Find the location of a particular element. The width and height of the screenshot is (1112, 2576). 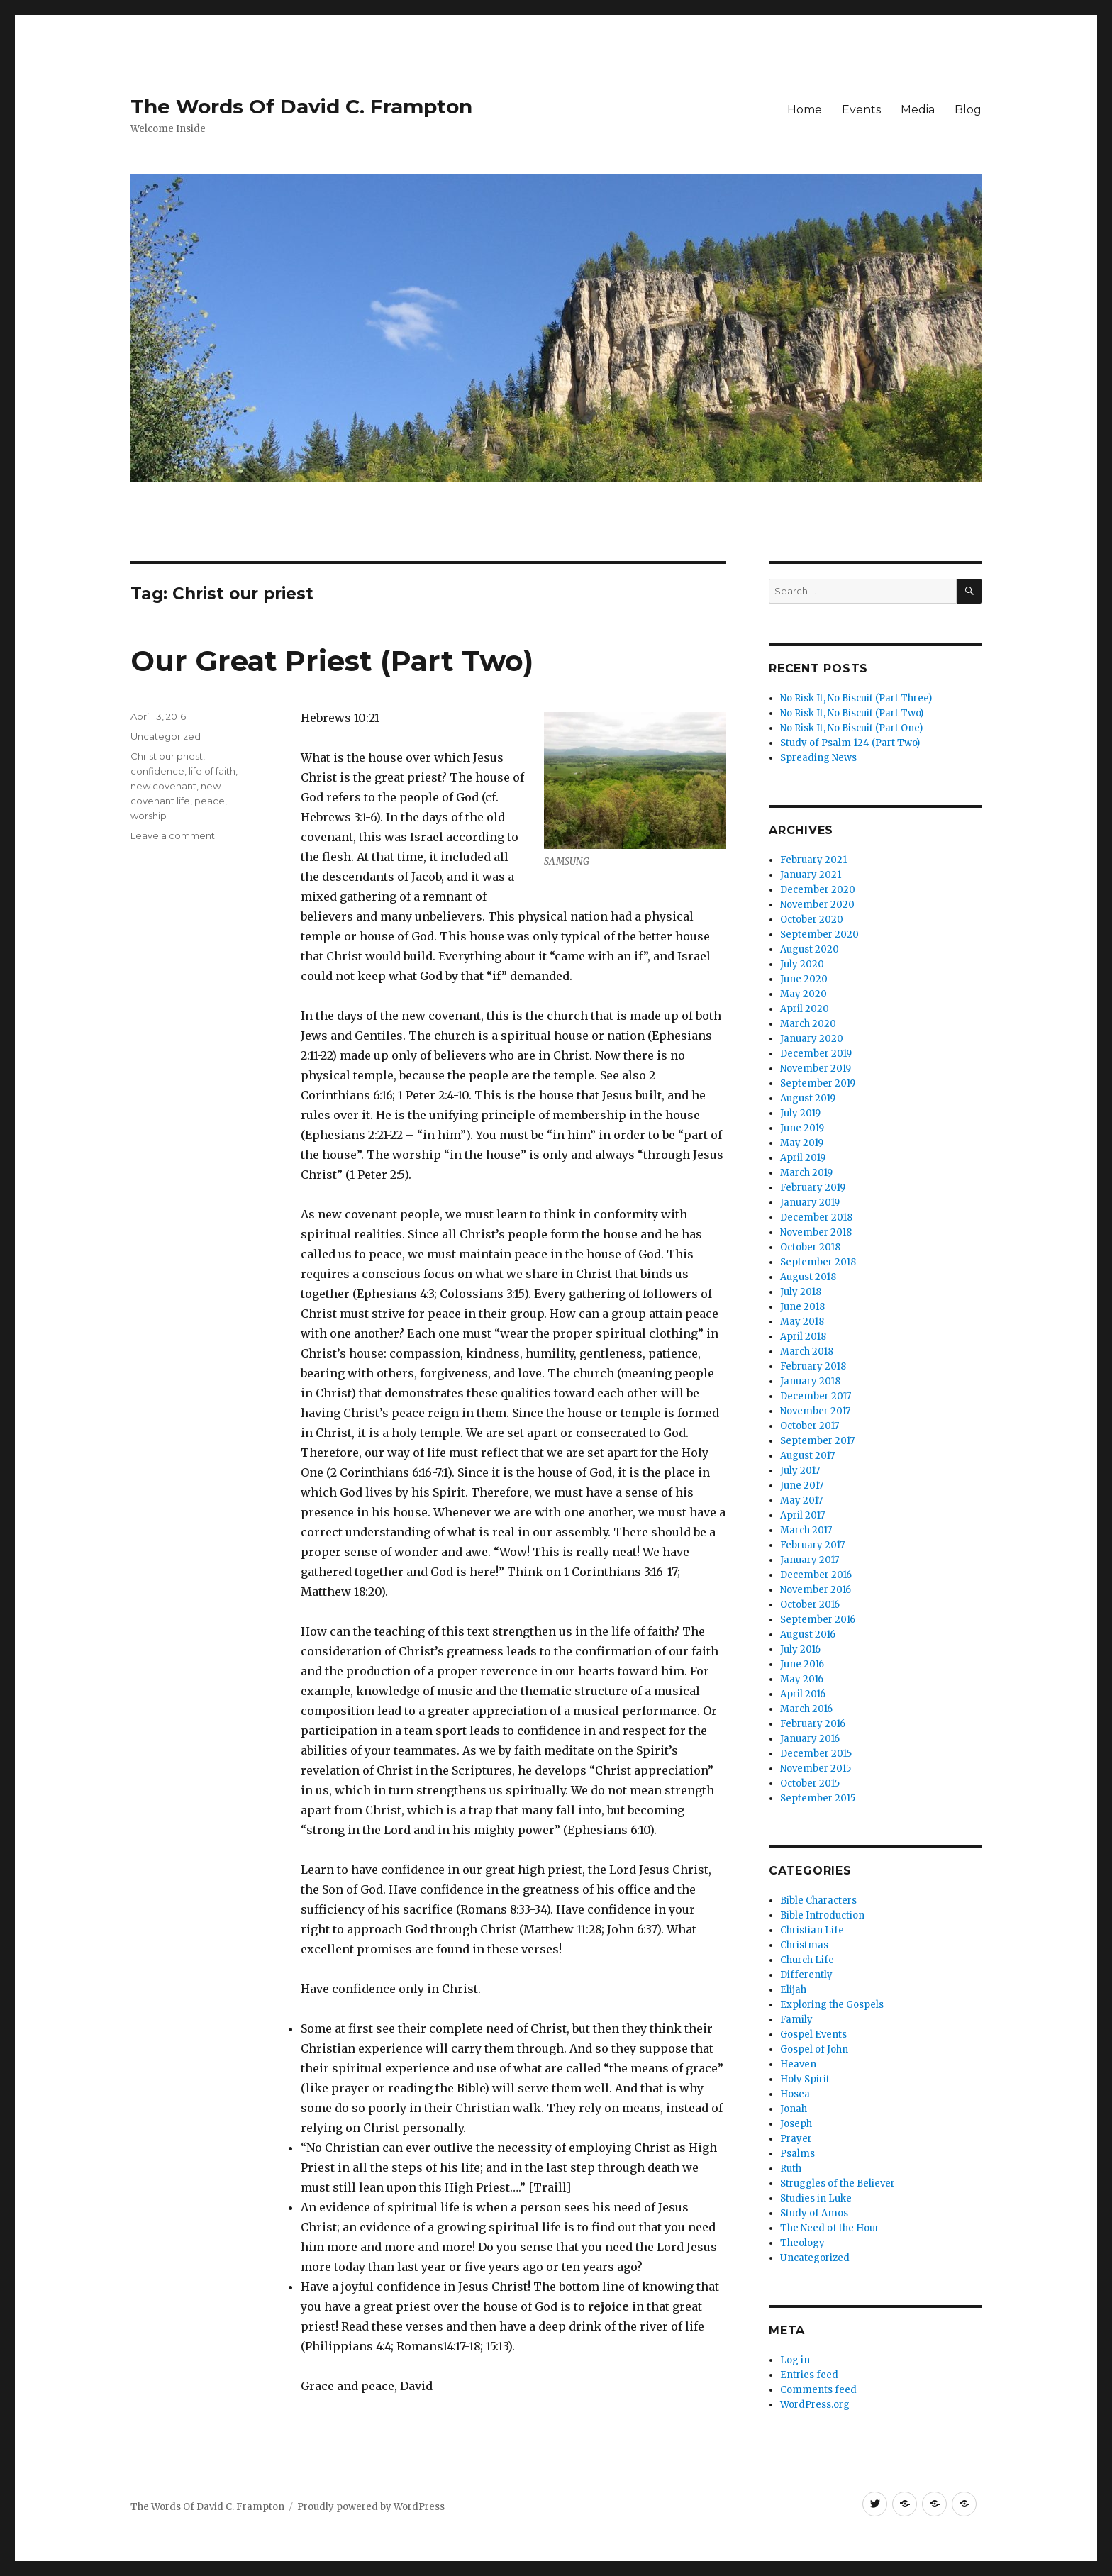

November 2017 is located at coordinates (815, 1411).